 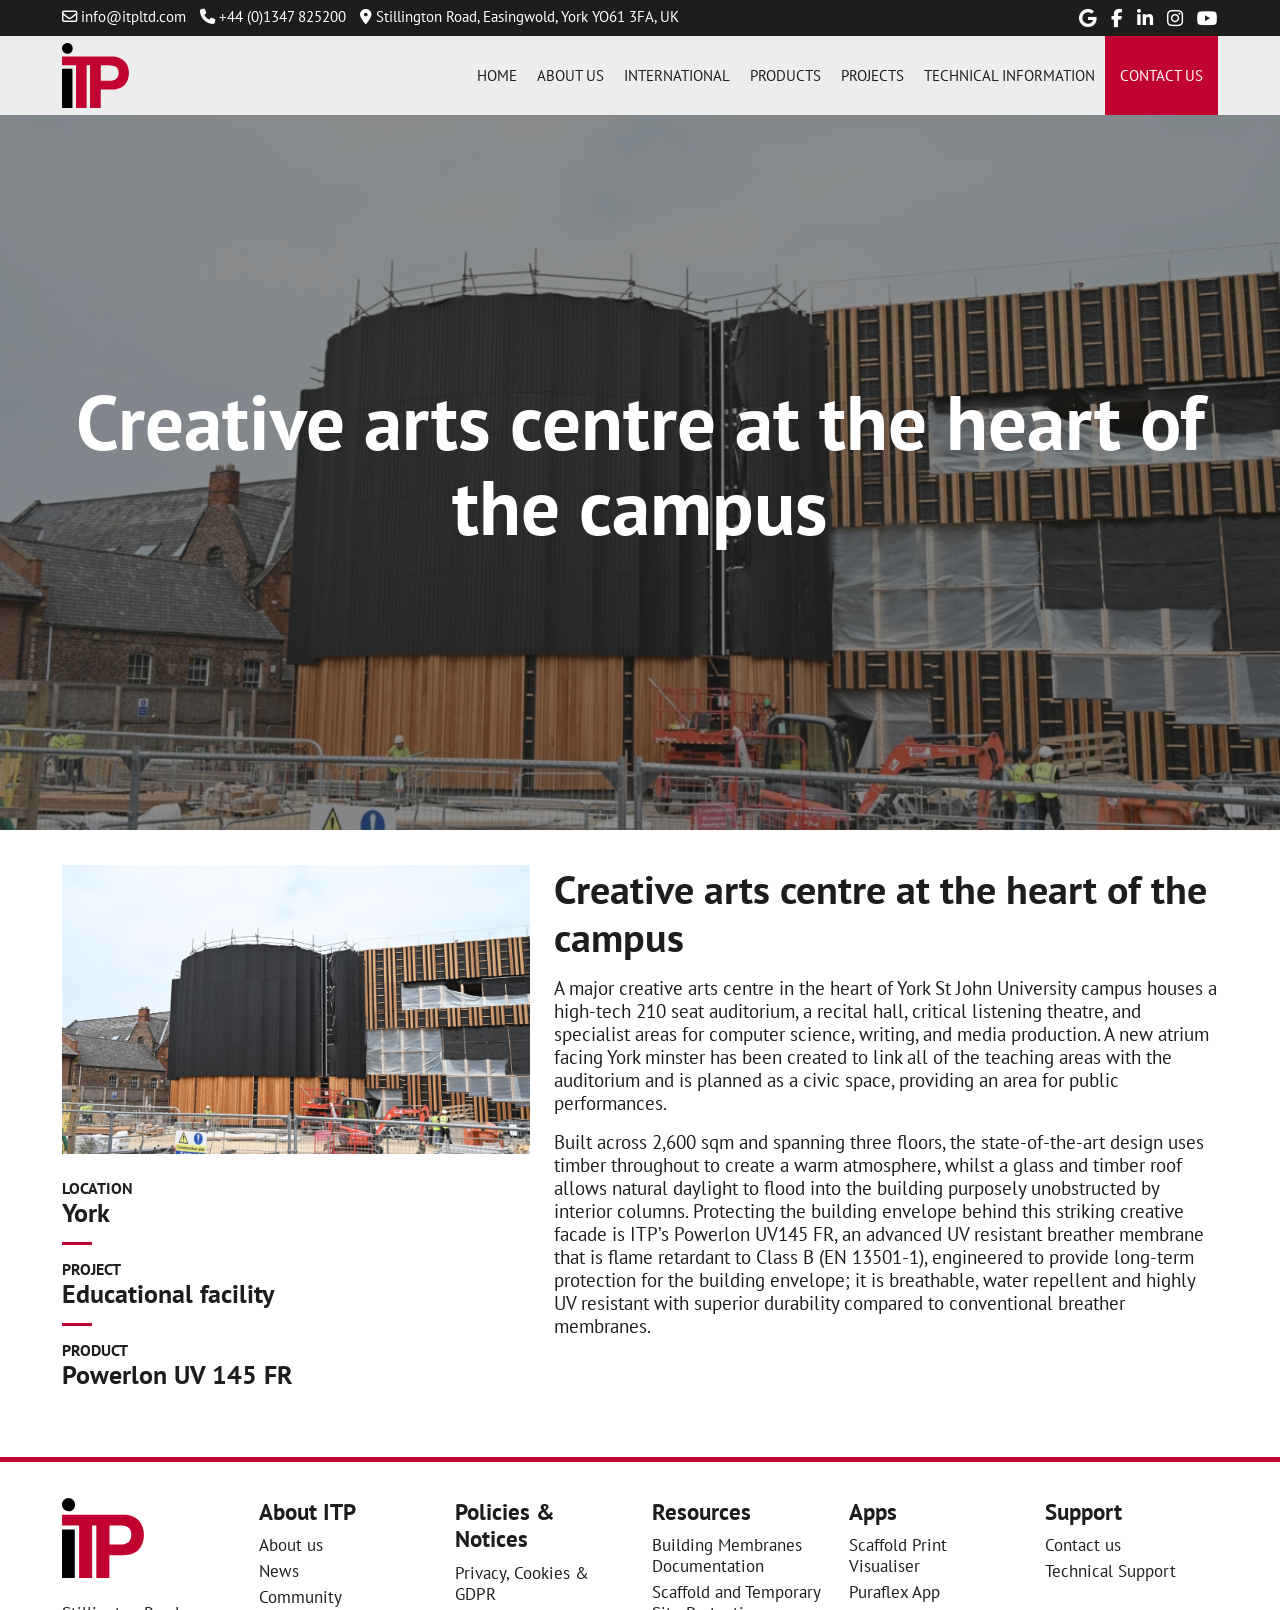 What do you see at coordinates (133, 16) in the screenshot?
I see `info@itpltd.com` at bounding box center [133, 16].